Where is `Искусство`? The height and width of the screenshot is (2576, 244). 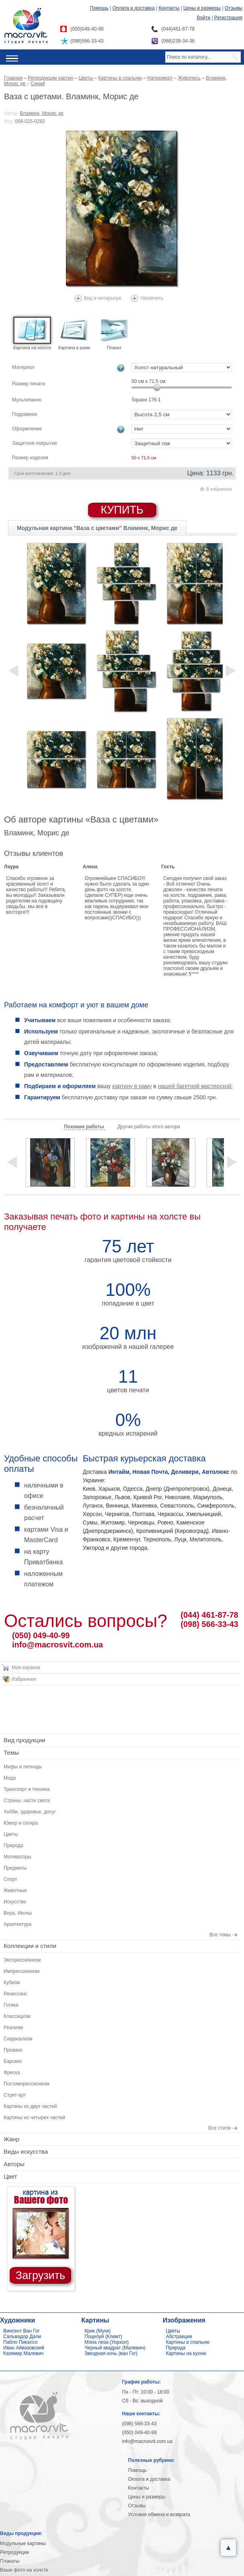
Искусство is located at coordinates (15, 1902).